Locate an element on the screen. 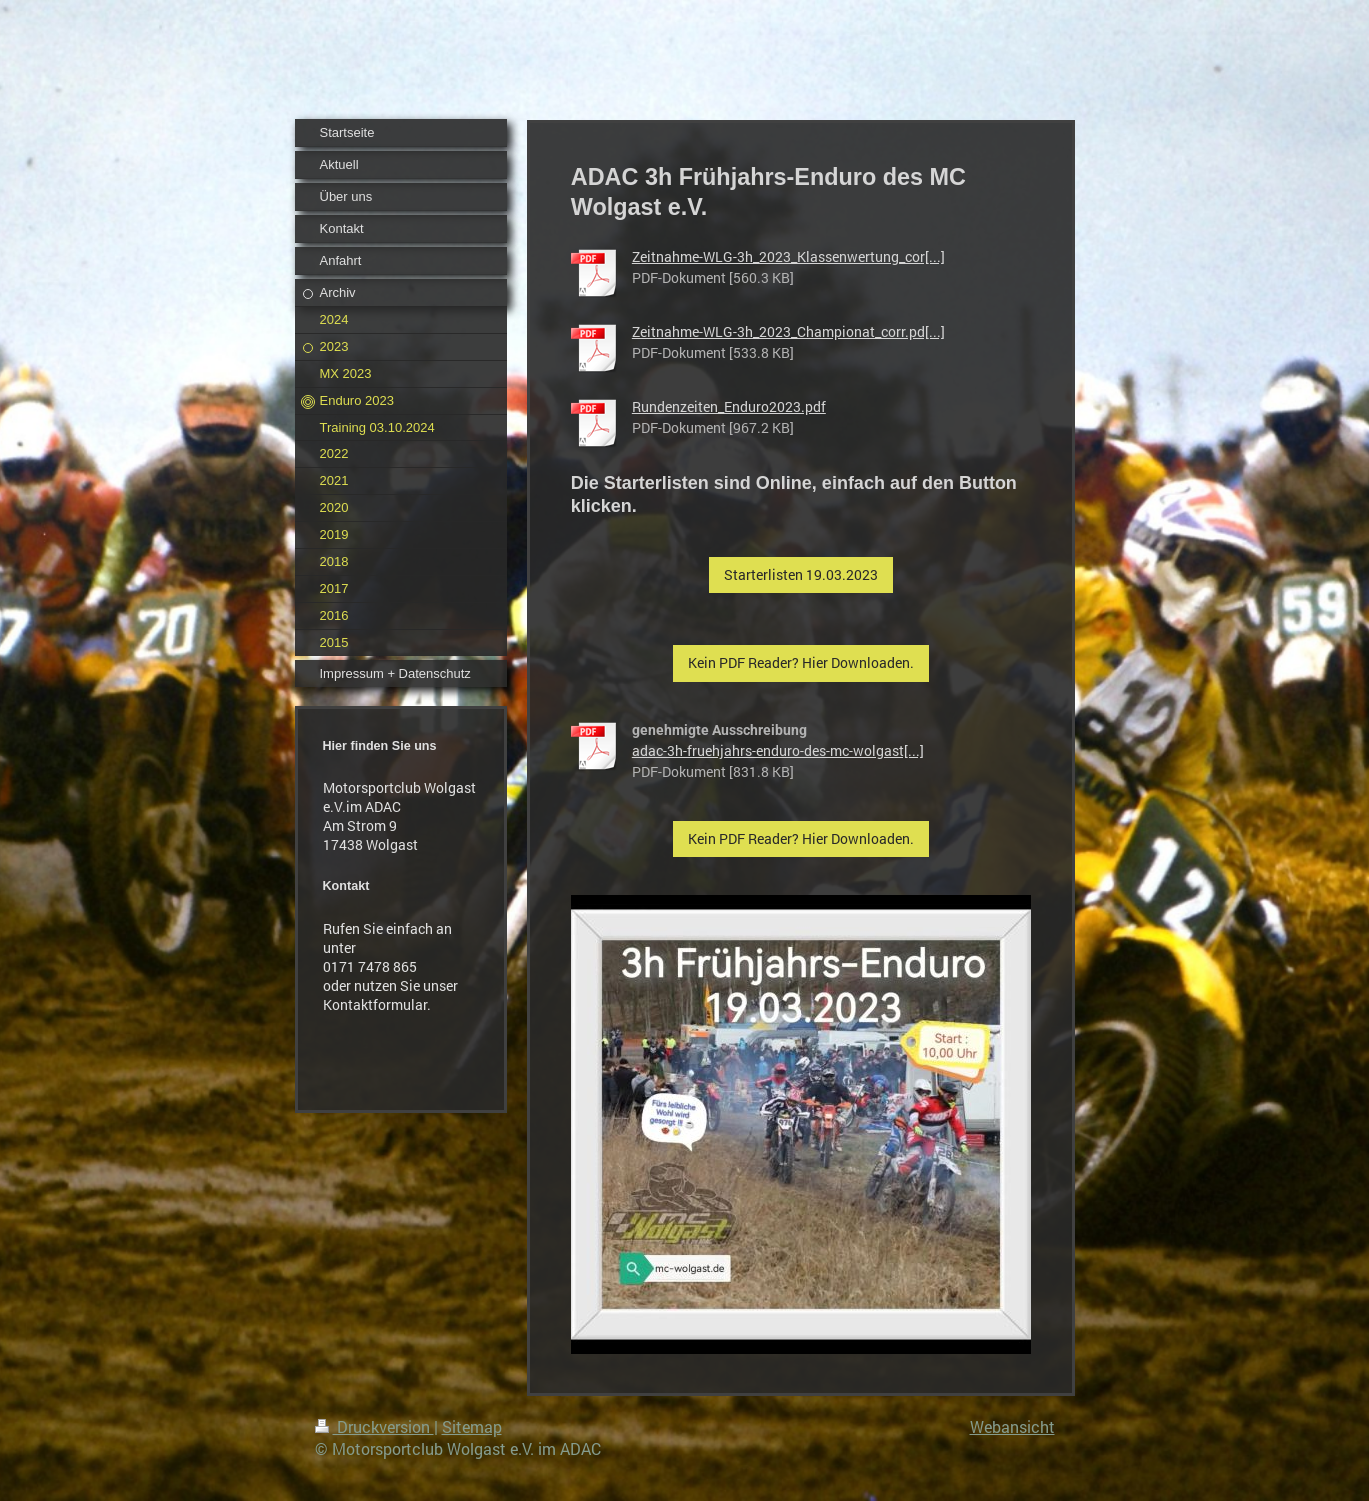 The width and height of the screenshot is (1369, 1501). Kein PDF Reader? Hier Downloaden. is located at coordinates (801, 662).